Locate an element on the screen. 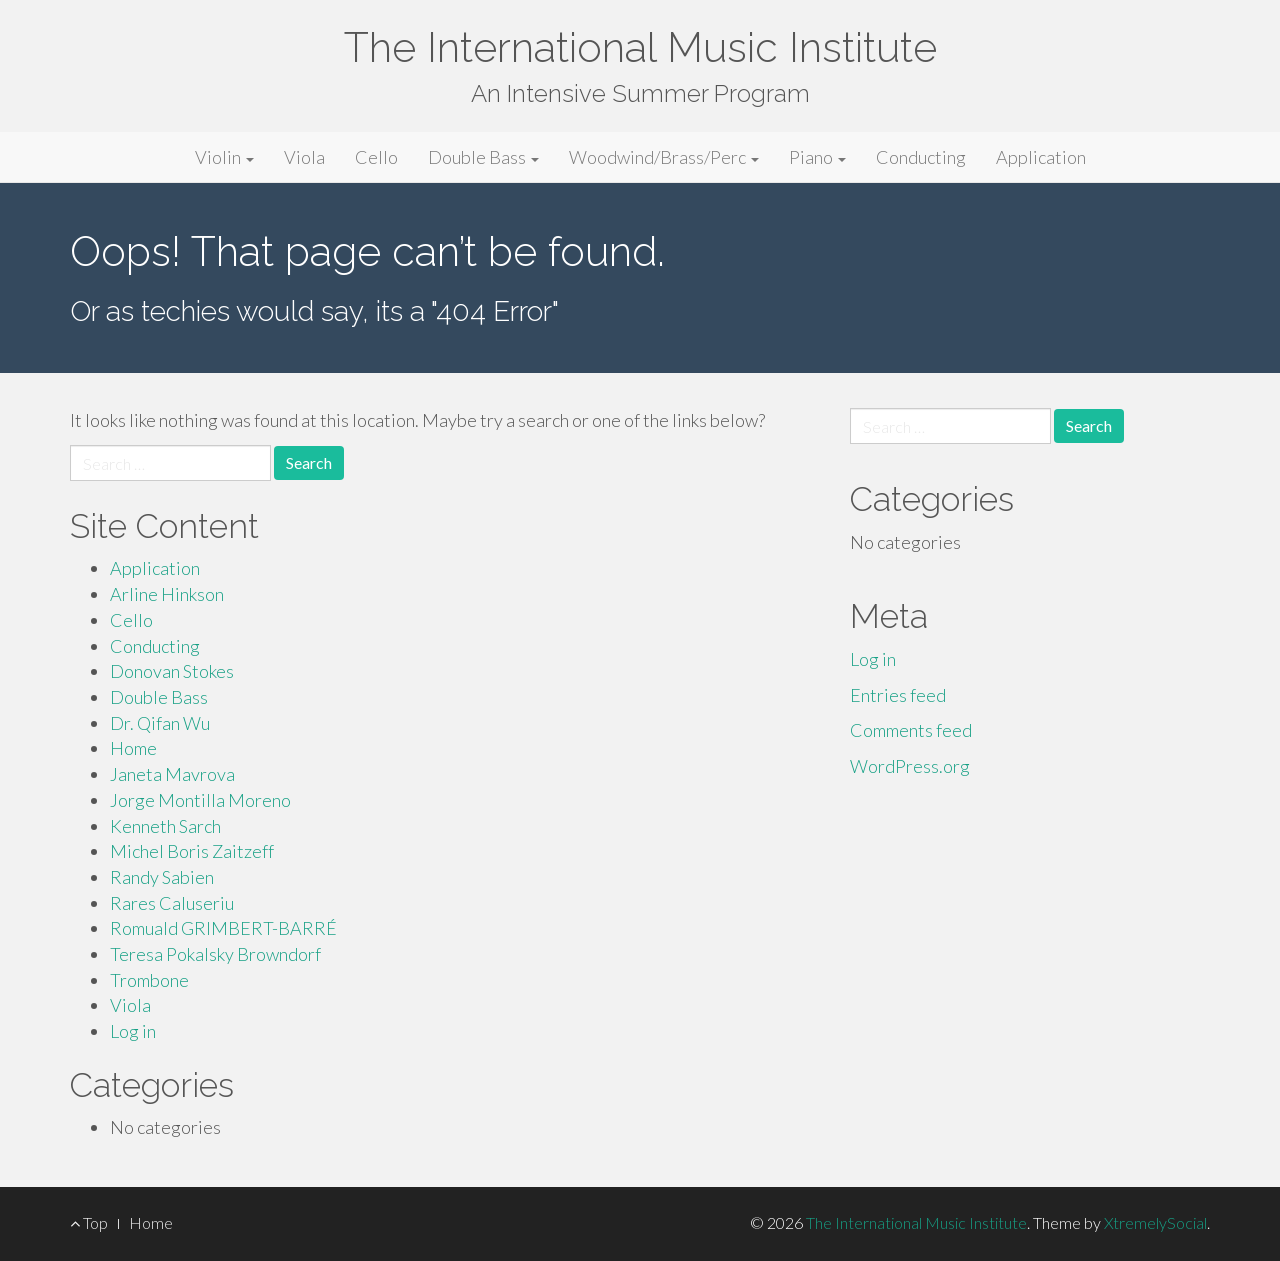  Romuald GRIMBERT-BARRÉ is located at coordinates (223, 928).